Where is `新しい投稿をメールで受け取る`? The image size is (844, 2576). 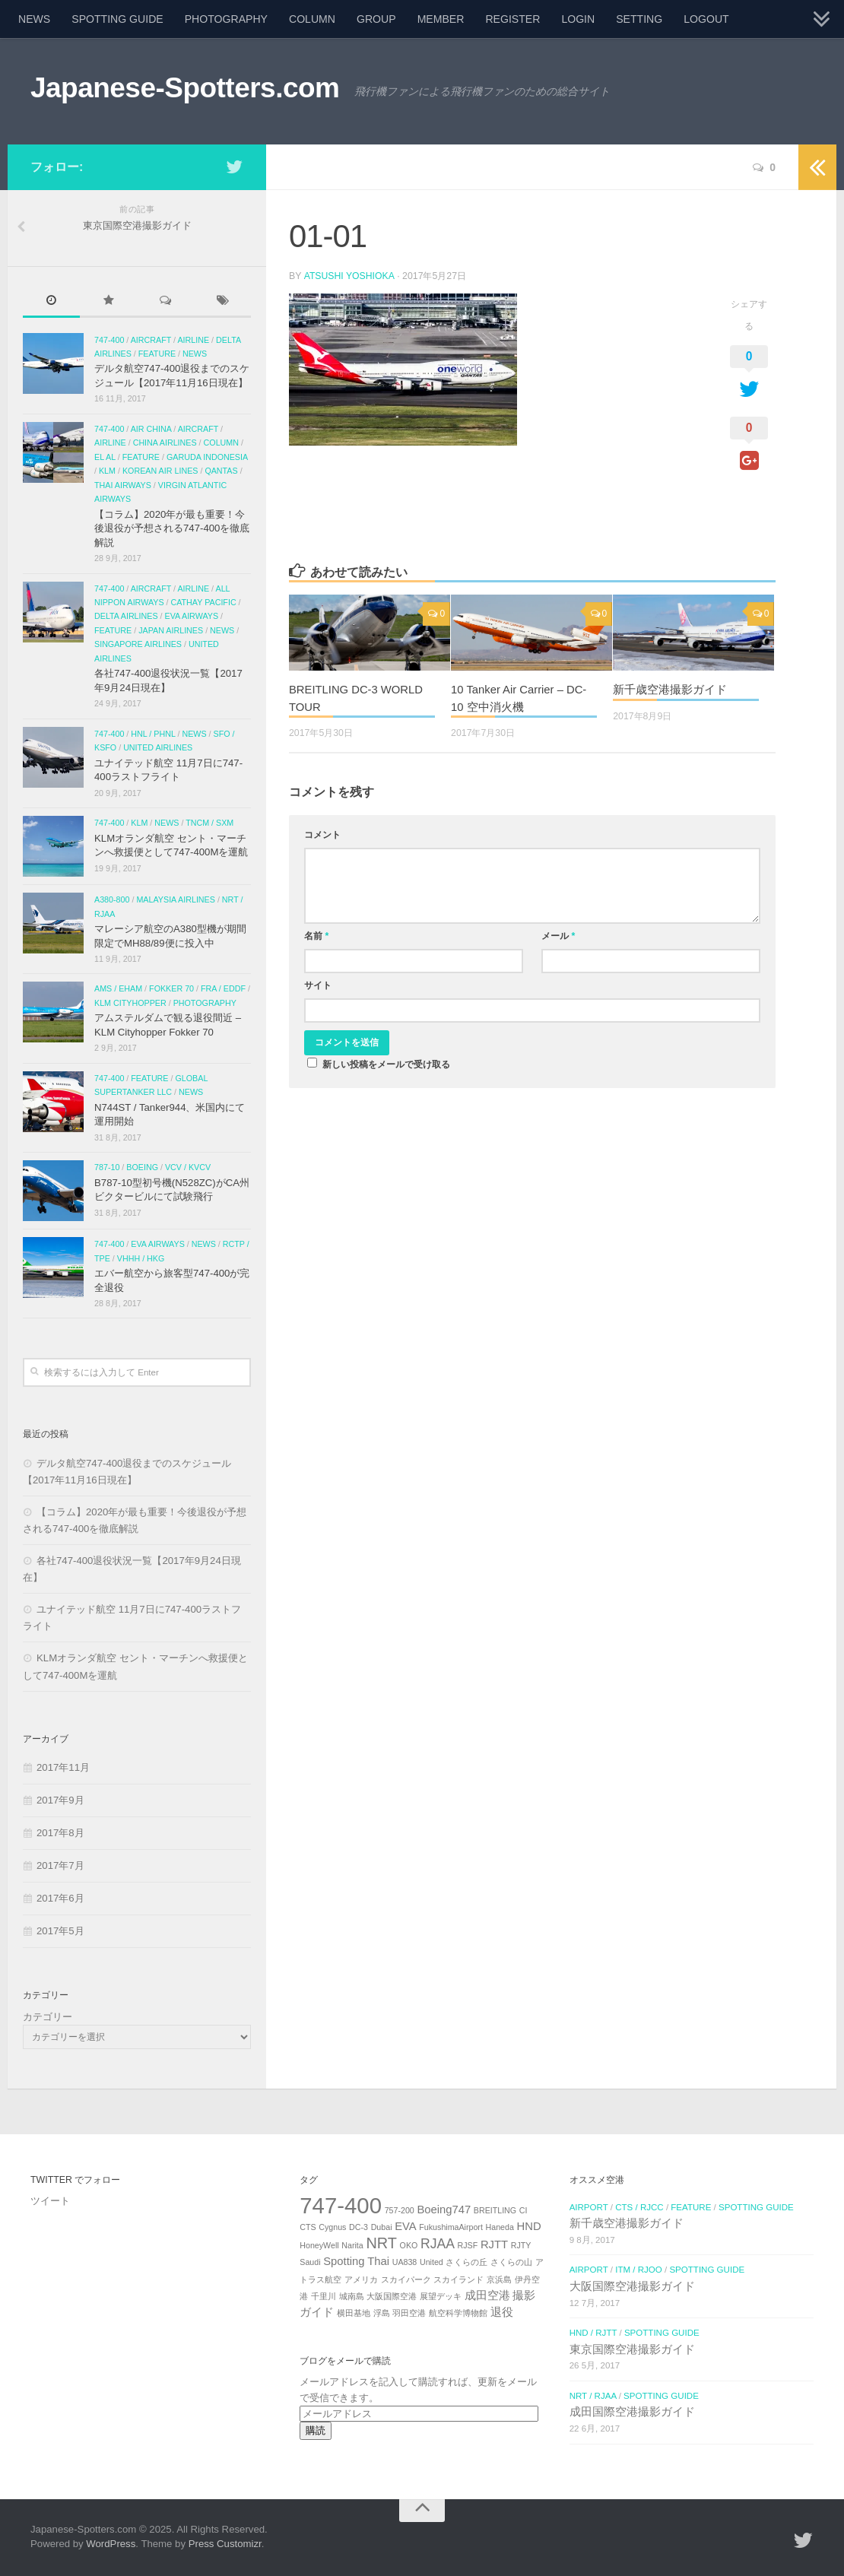
新しい投稿をメールで受け取る is located at coordinates (386, 1064).